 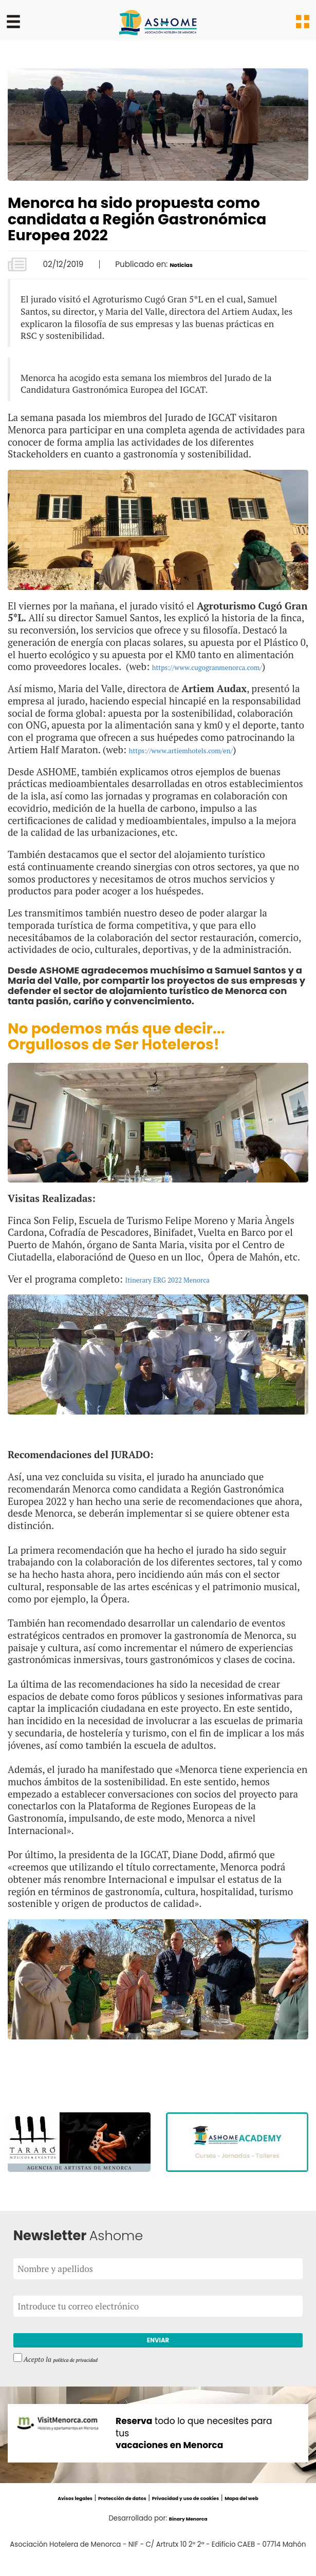 What do you see at coordinates (196, 2517) in the screenshot?
I see `Privacidad y uso de cookies` at bounding box center [196, 2517].